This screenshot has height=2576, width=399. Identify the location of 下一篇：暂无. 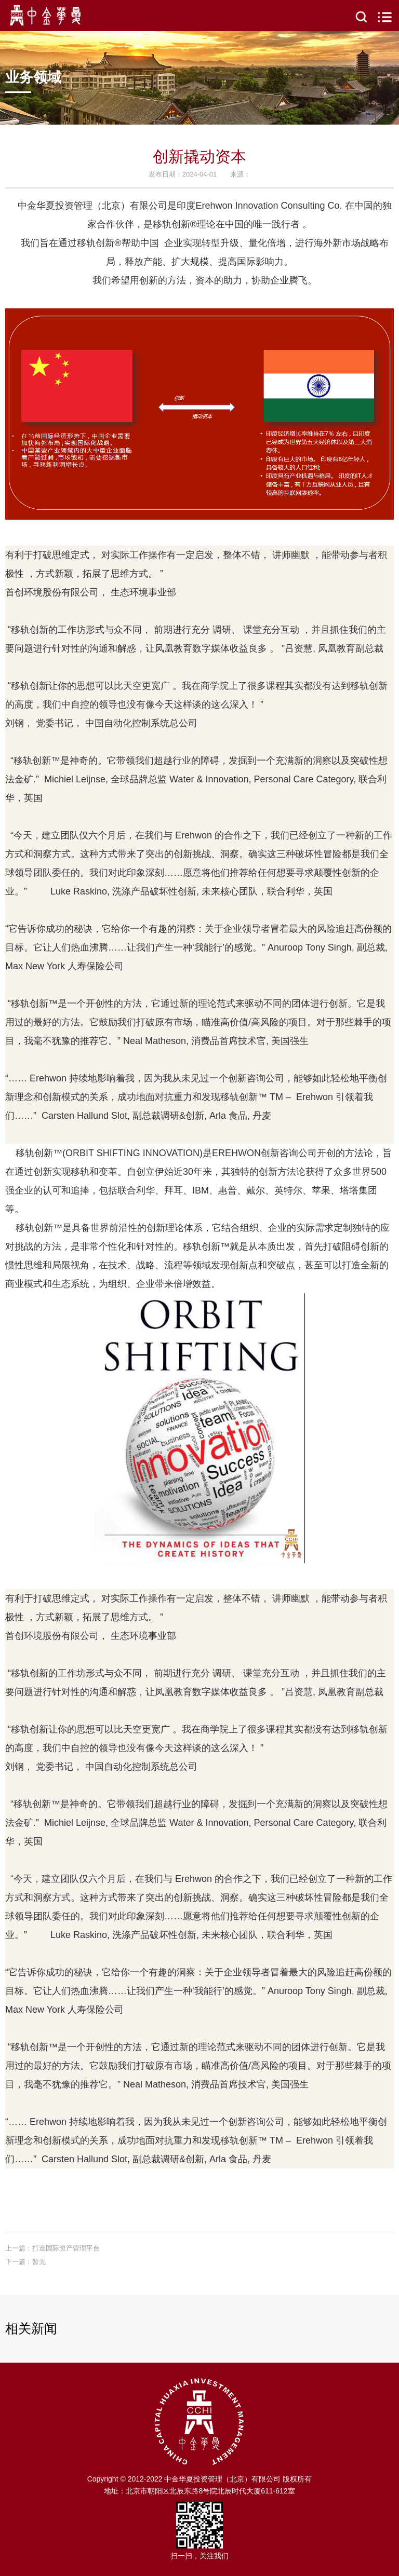
(25, 2262).